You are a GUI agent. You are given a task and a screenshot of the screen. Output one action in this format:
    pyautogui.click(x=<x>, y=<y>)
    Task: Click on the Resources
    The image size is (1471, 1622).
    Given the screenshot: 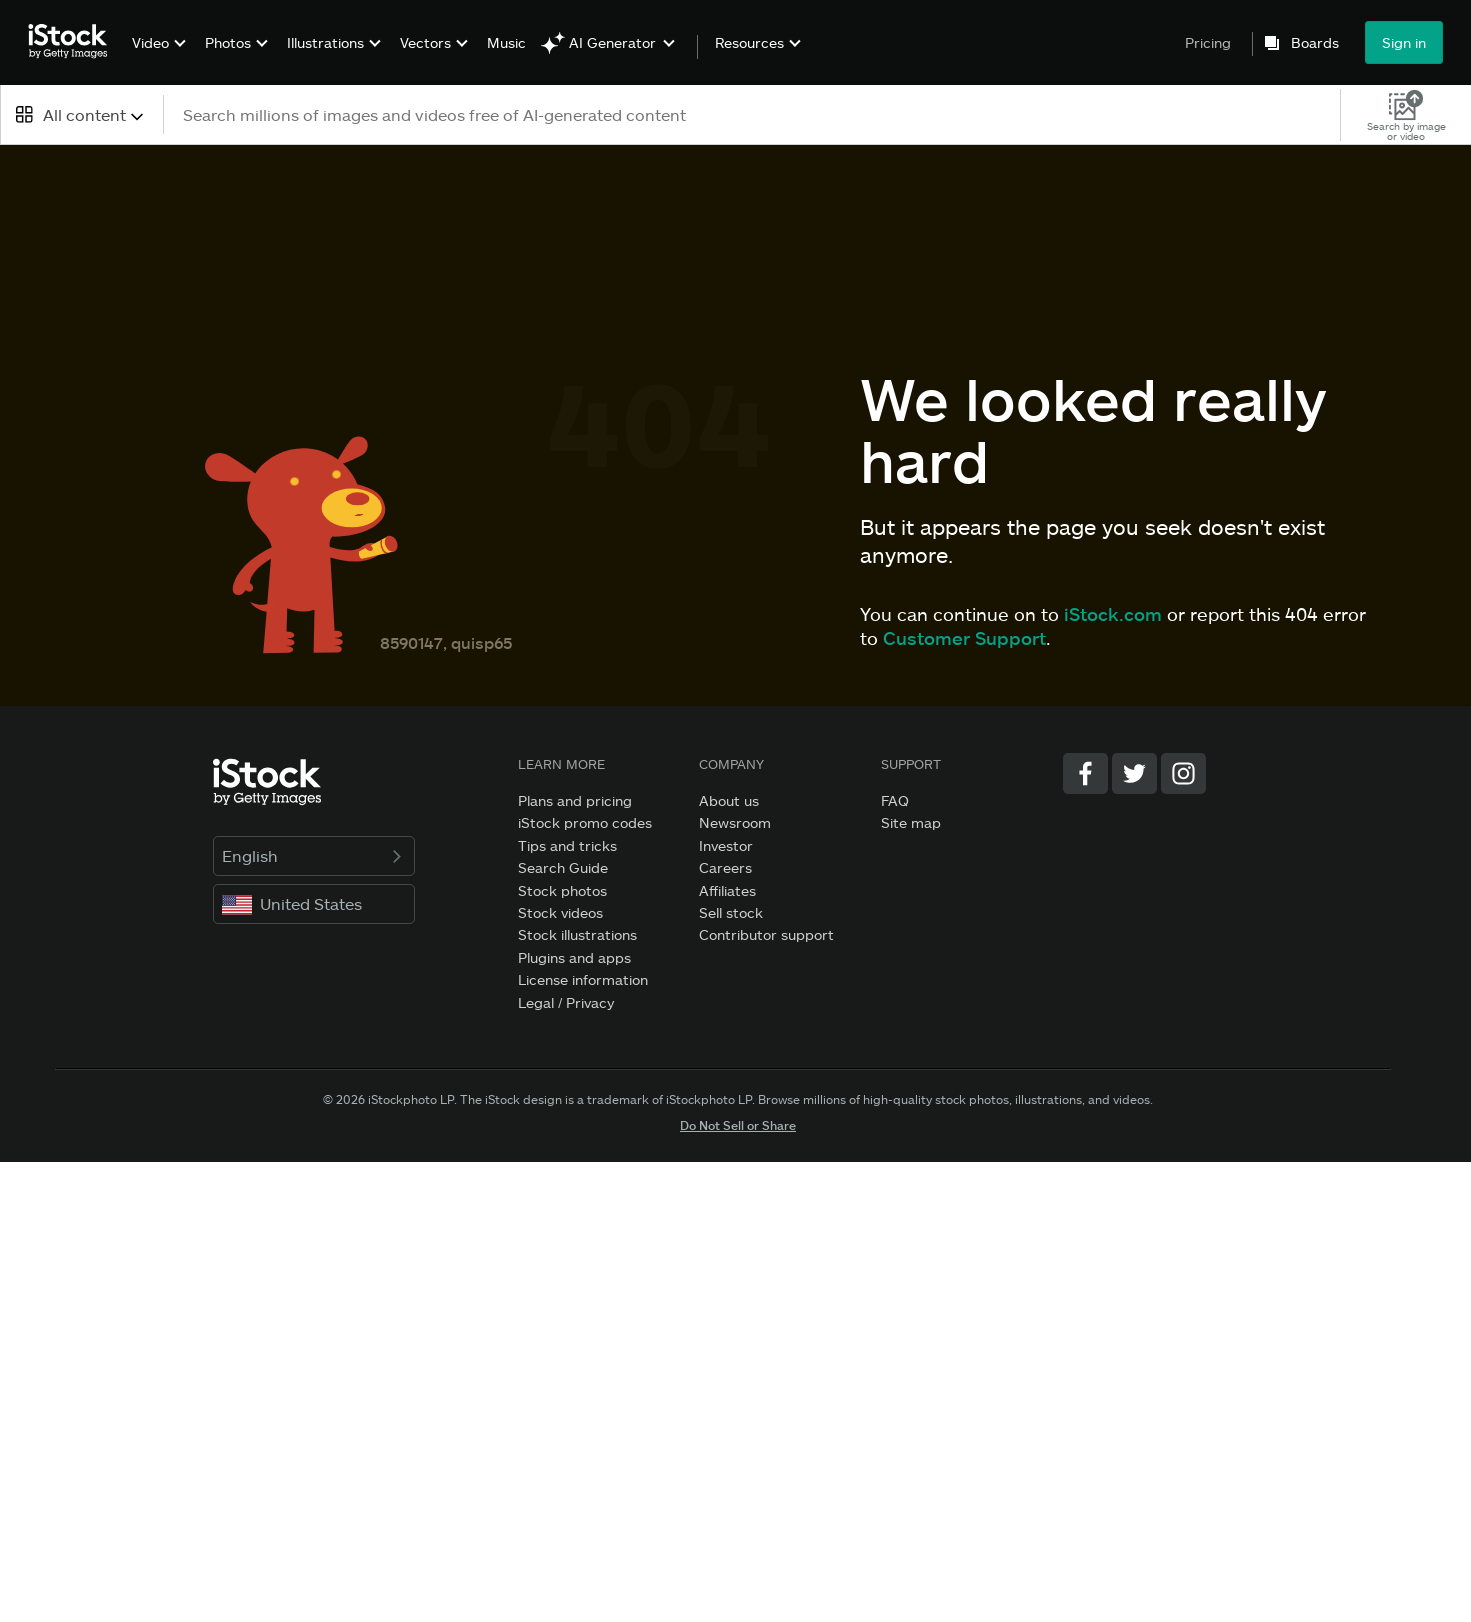 What is the action you would take?
    pyautogui.click(x=749, y=43)
    